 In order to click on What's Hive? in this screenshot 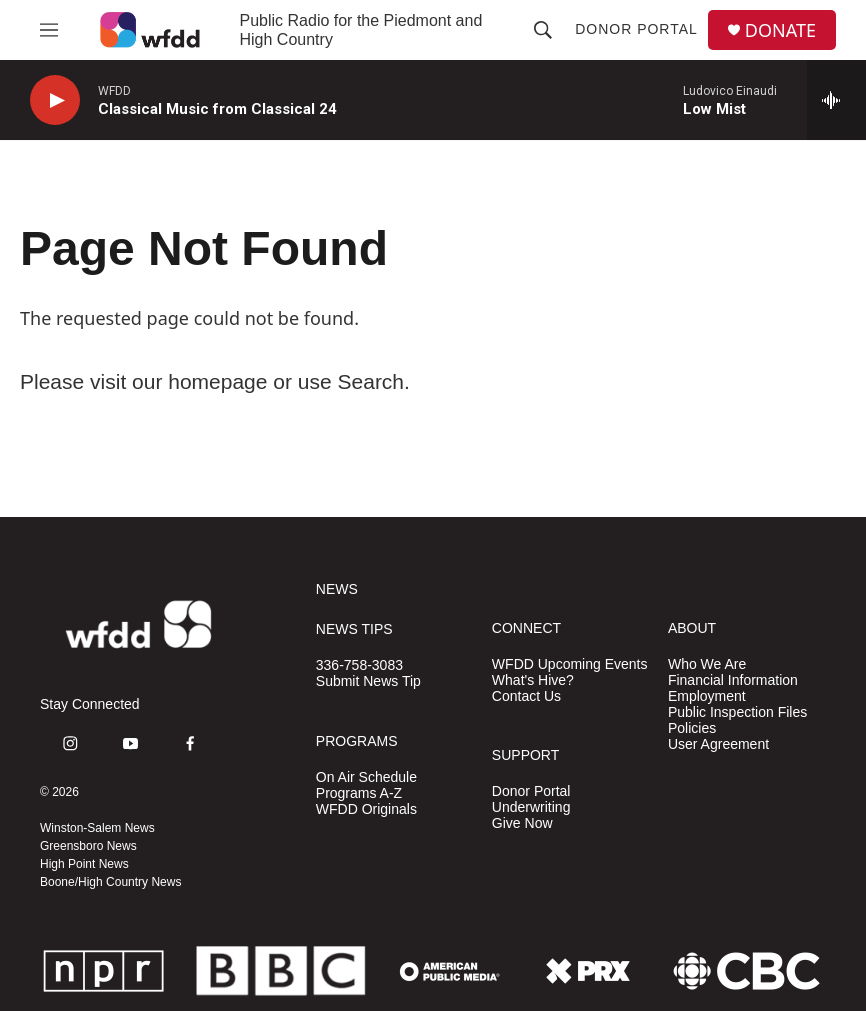, I will do `click(533, 680)`.